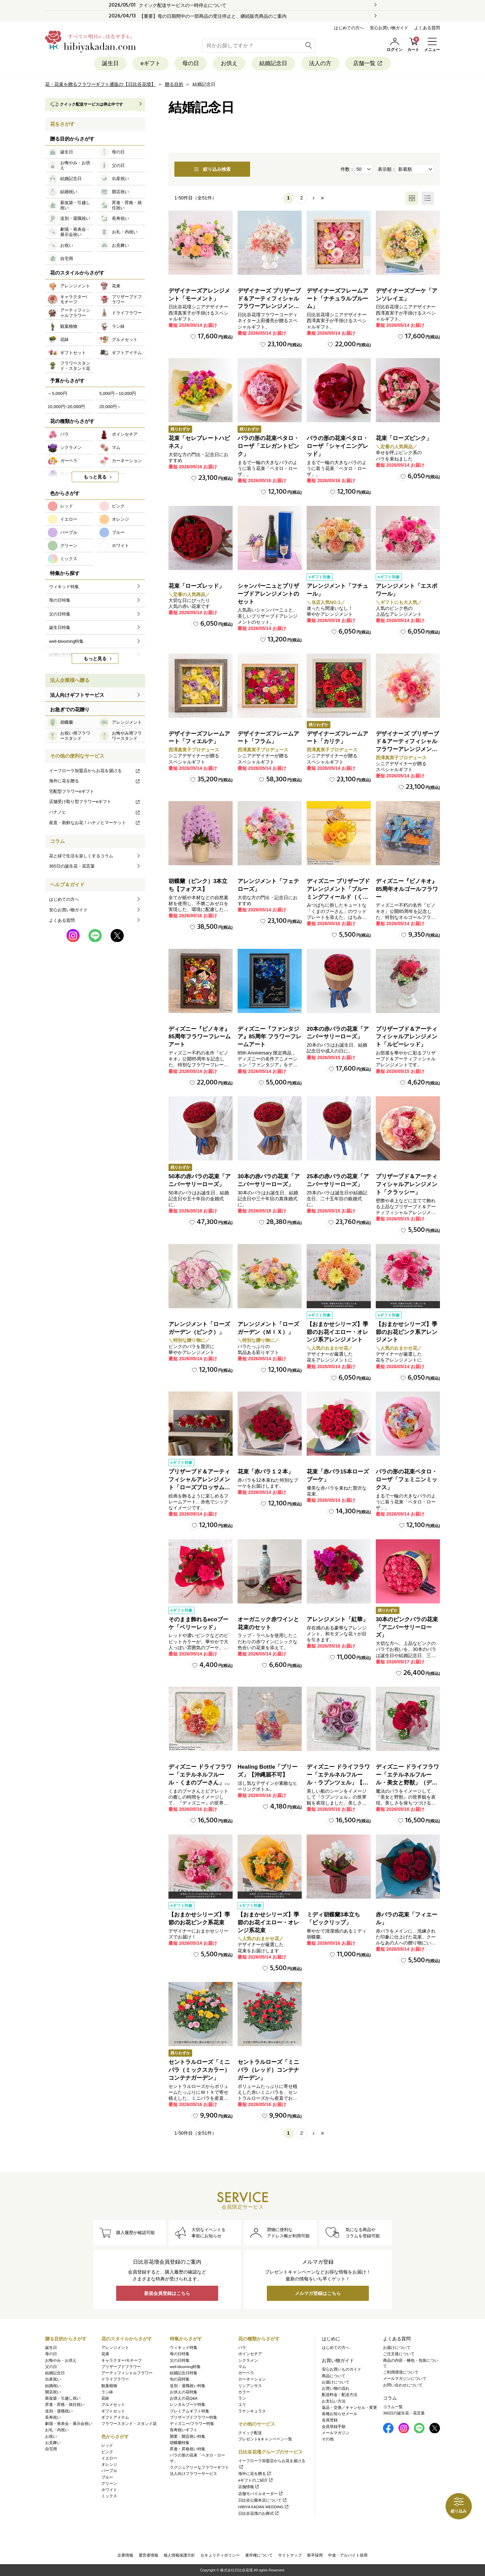  Describe the element at coordinates (125, 2555) in the screenshot. I see `企業情報` at that location.